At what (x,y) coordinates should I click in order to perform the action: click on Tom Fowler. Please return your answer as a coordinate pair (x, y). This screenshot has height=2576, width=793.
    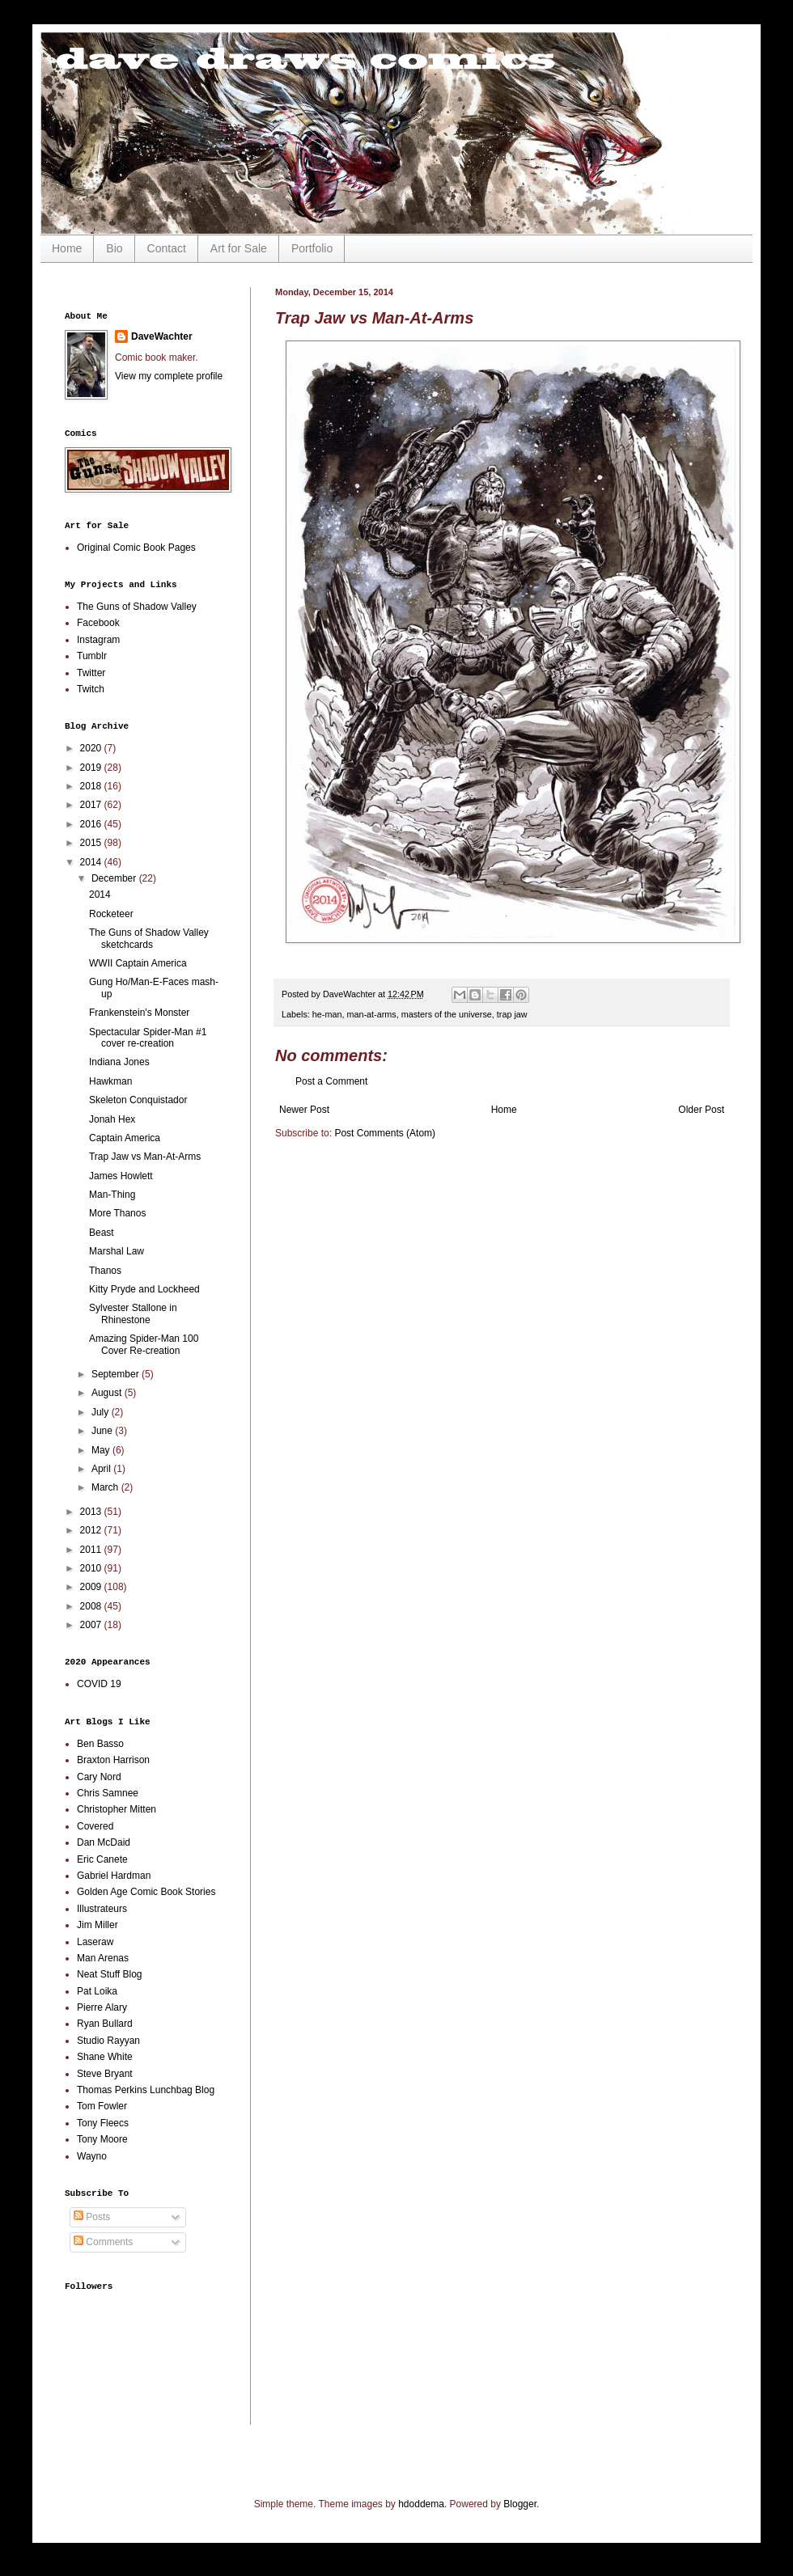
    Looking at the image, I should click on (102, 2106).